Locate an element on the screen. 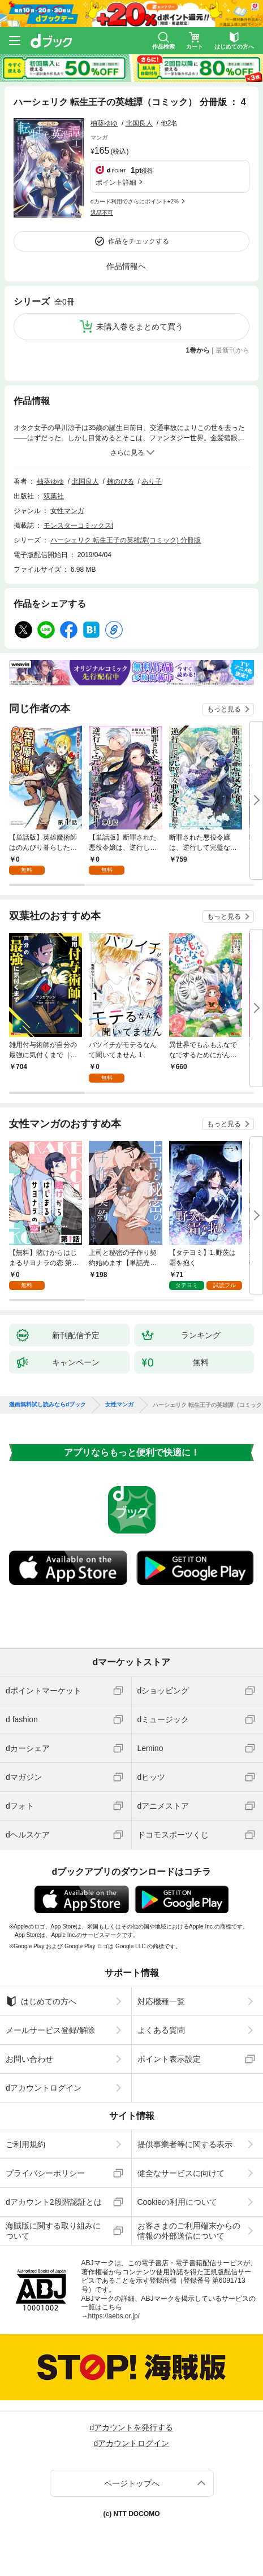  未購入巻をまとめて買う is located at coordinates (139, 326).